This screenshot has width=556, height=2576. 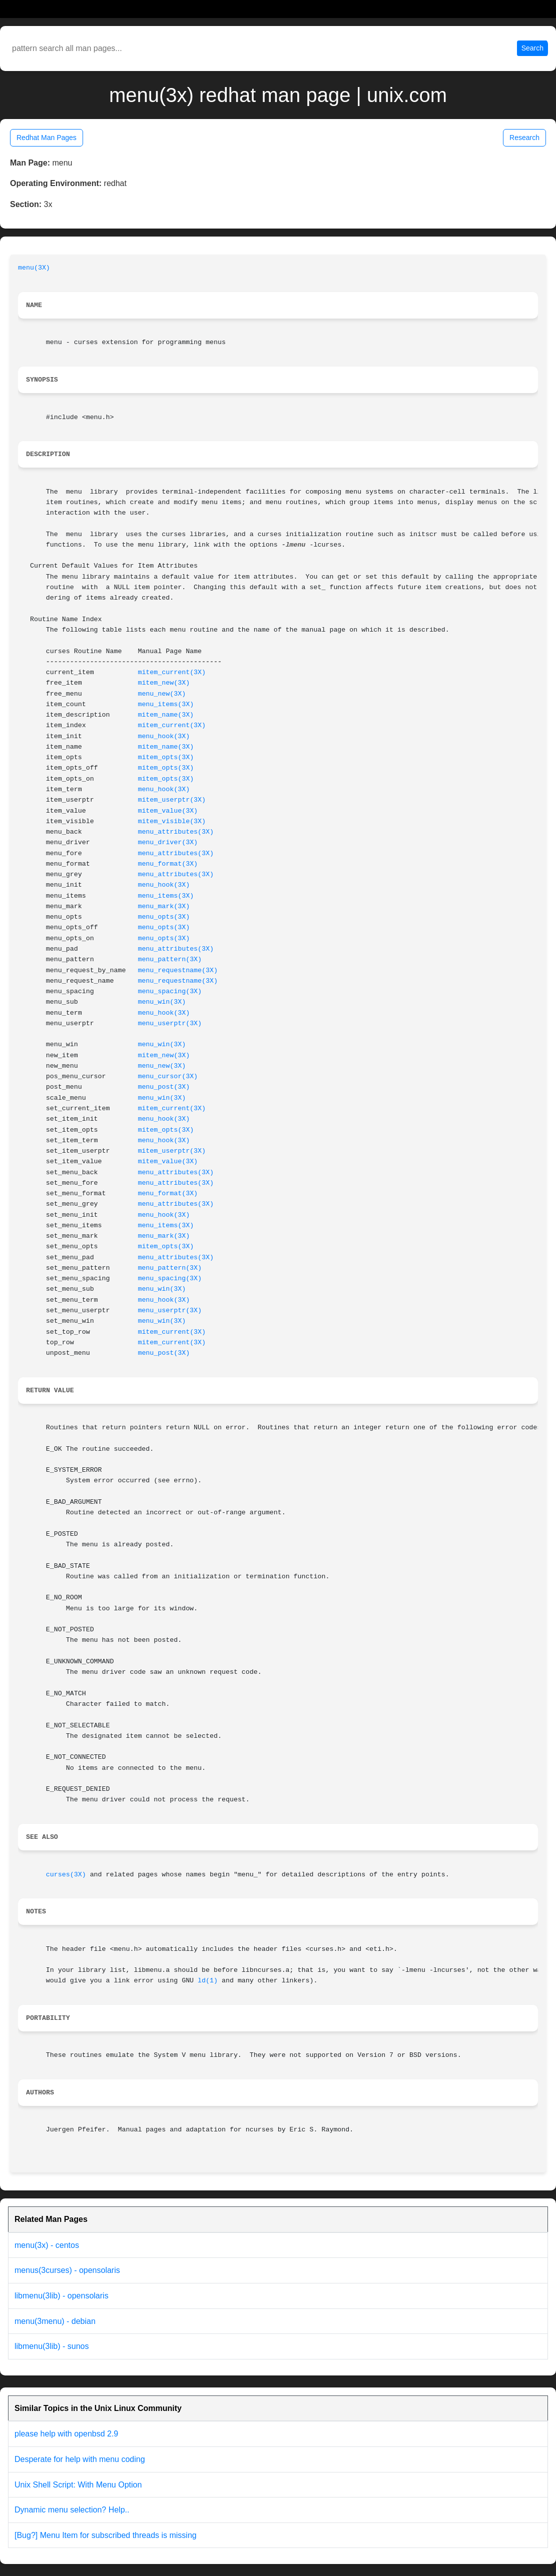 What do you see at coordinates (208, 1980) in the screenshot?
I see `ld(1)` at bounding box center [208, 1980].